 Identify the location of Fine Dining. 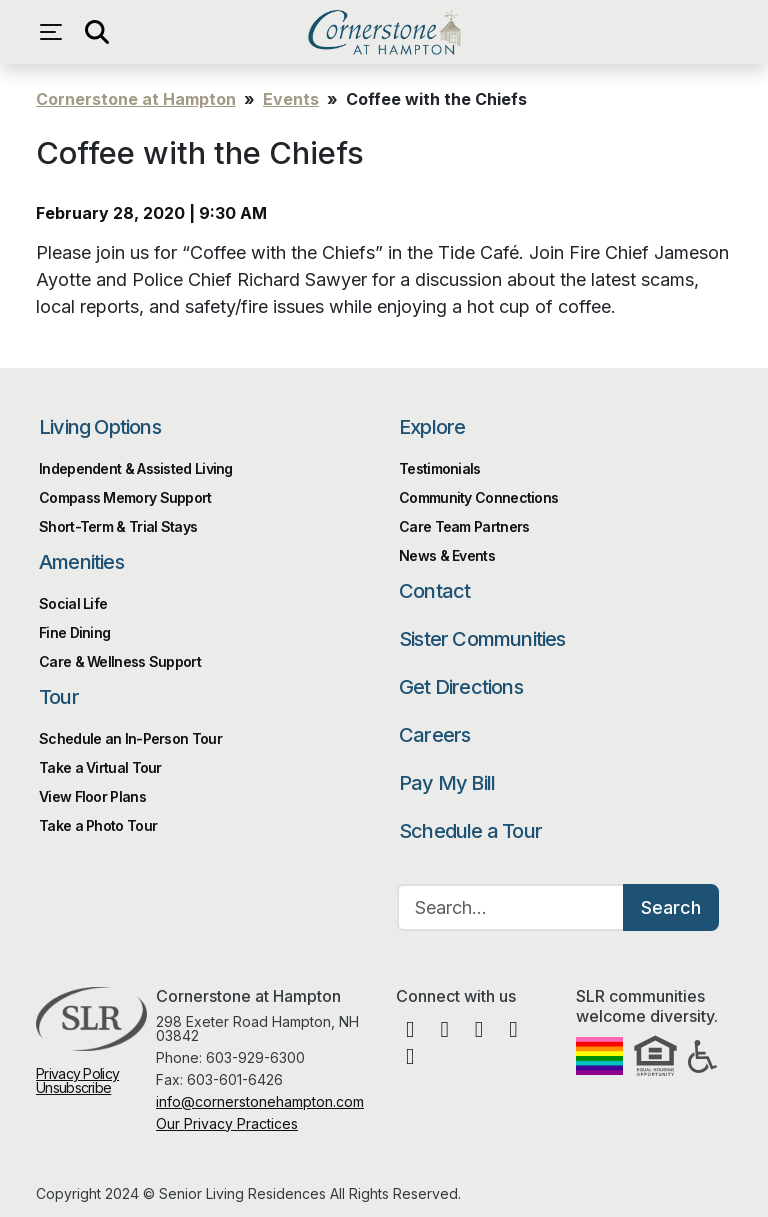
(74, 632).